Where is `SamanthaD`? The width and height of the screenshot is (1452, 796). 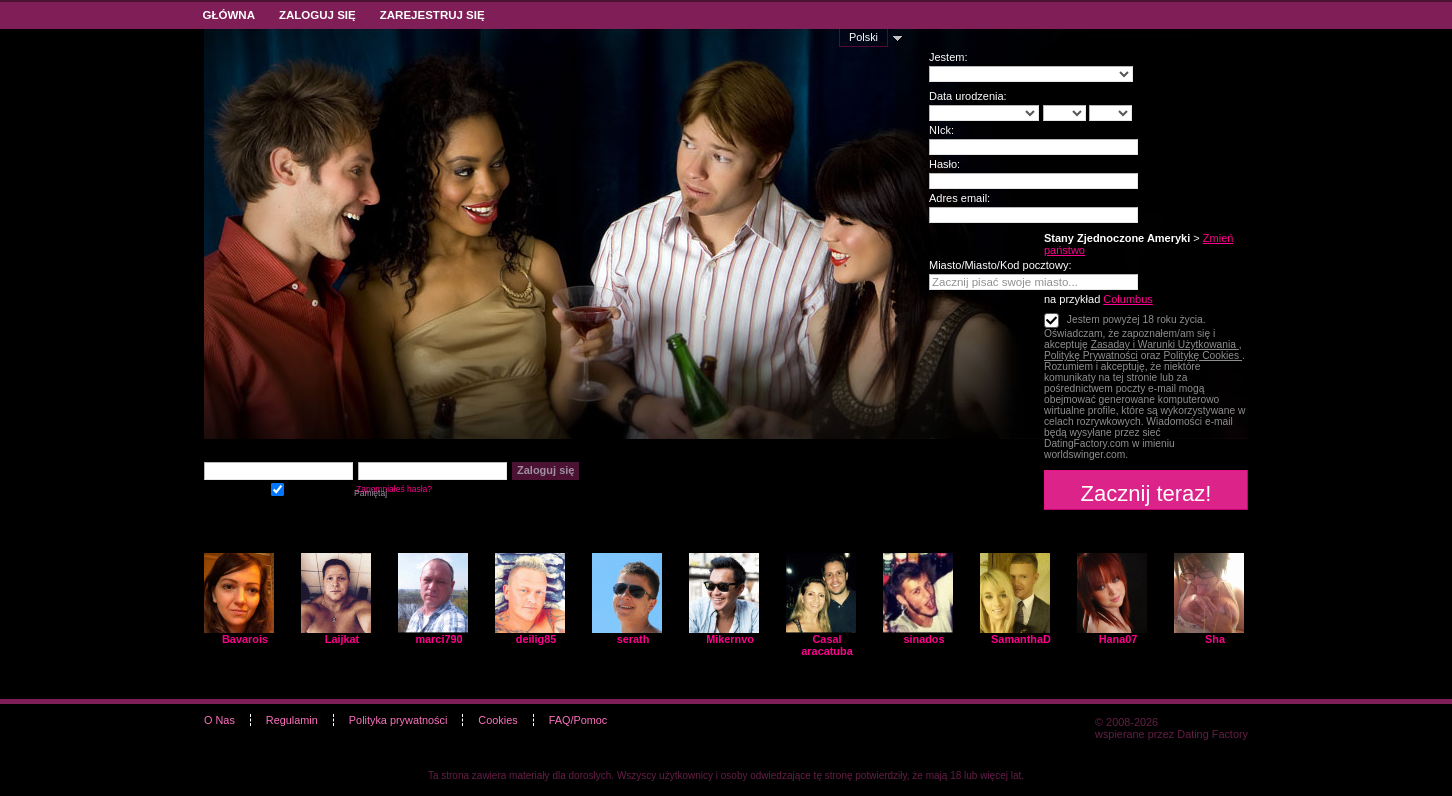
SamanthaD is located at coordinates (1021, 639).